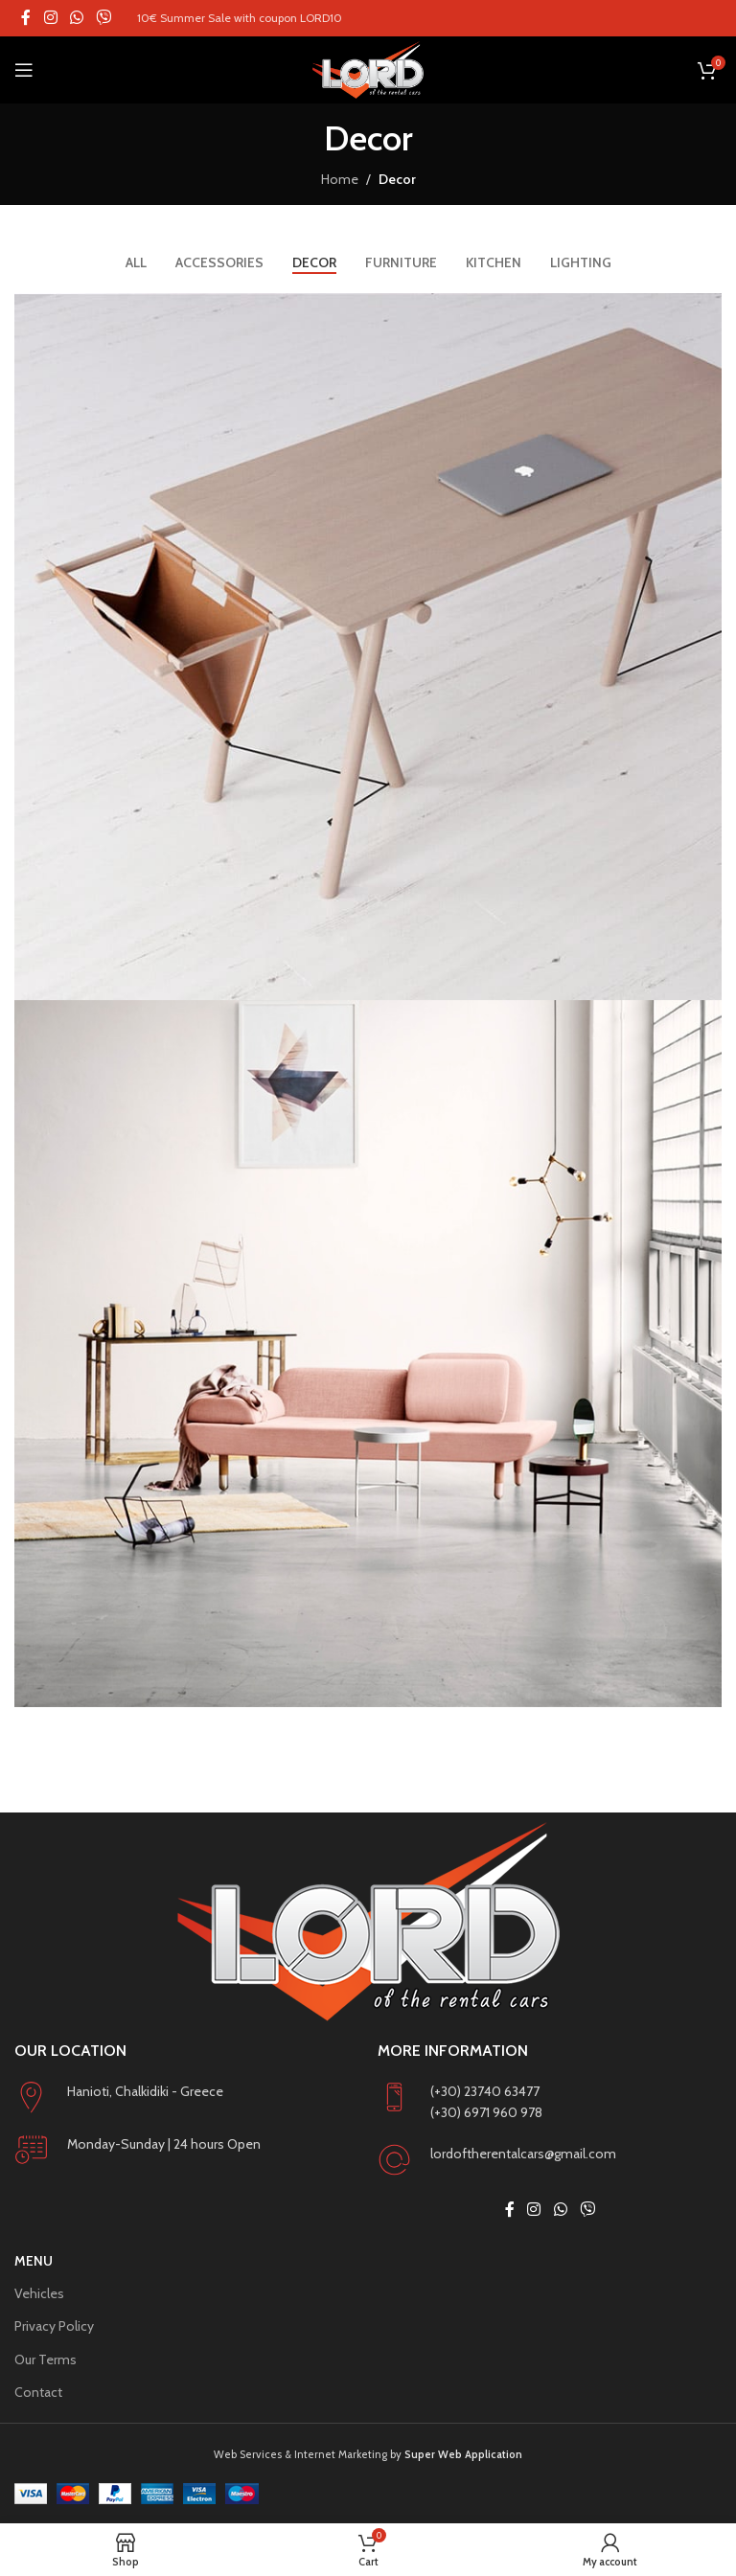 This screenshot has width=736, height=2576. What do you see at coordinates (38, 2392) in the screenshot?
I see `Contact` at bounding box center [38, 2392].